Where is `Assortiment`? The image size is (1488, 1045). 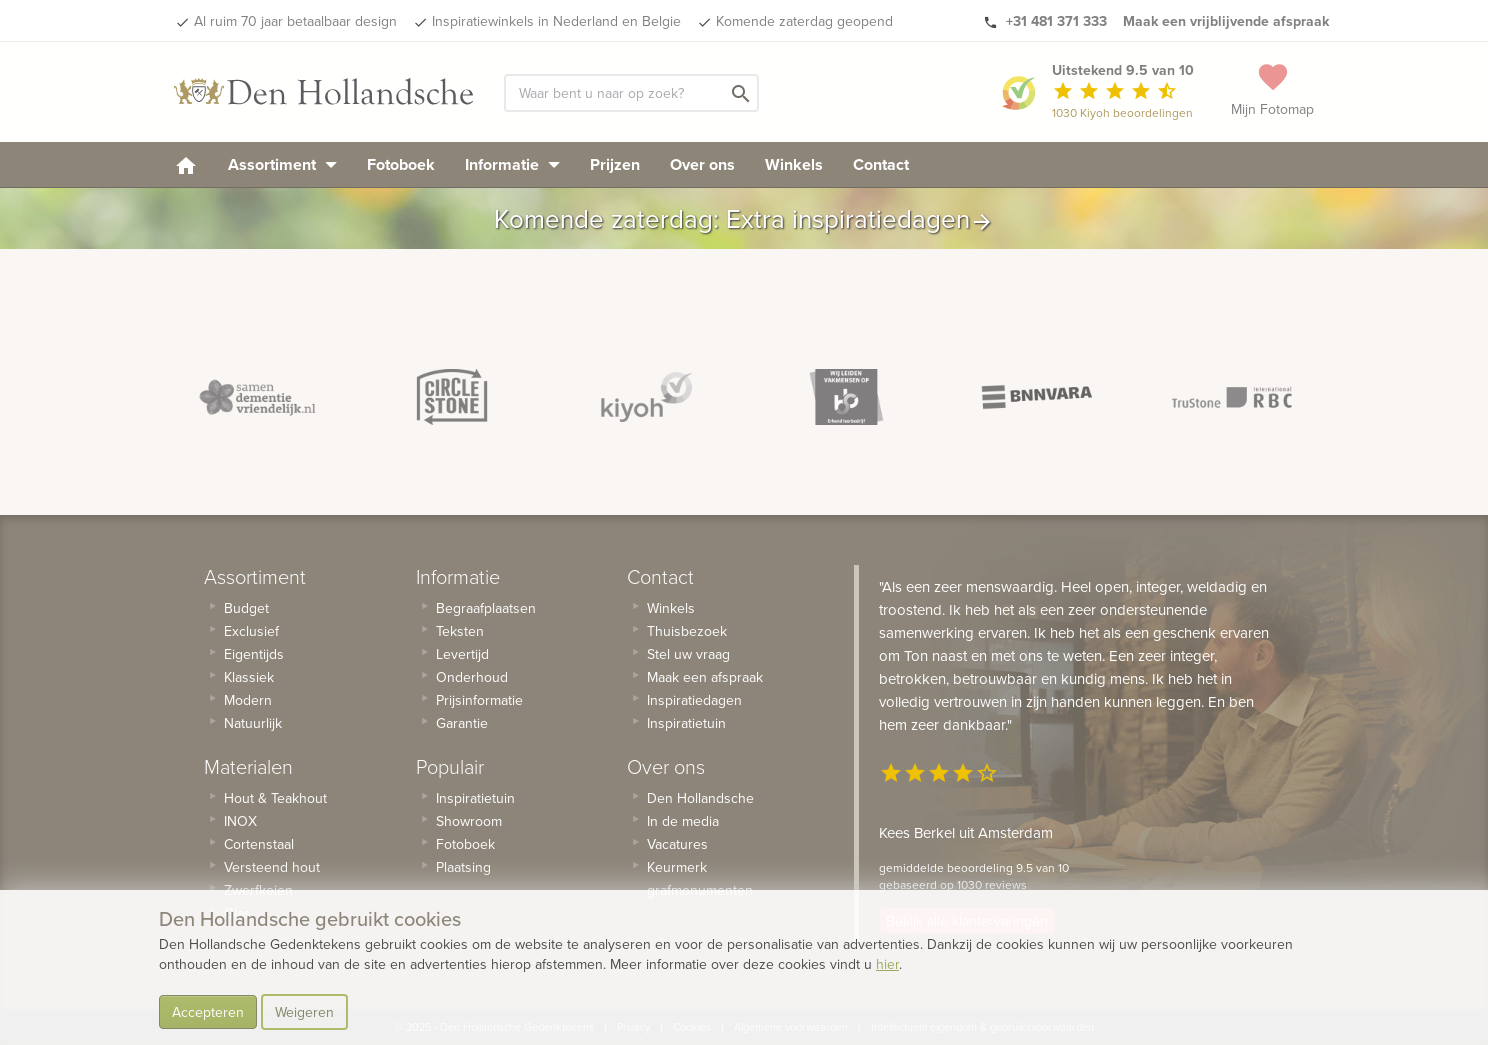 Assortiment is located at coordinates (282, 164).